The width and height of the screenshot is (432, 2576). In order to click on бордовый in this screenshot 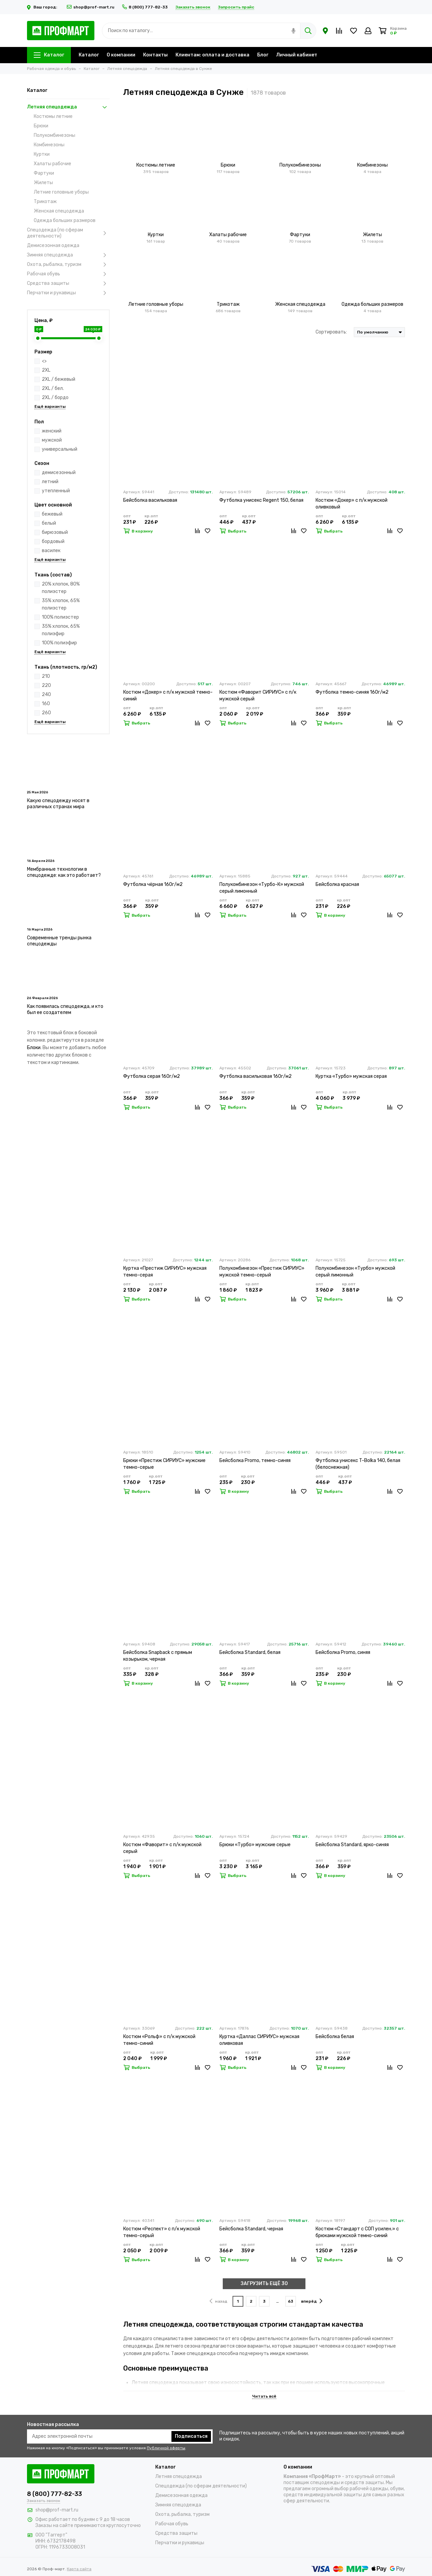, I will do `click(53, 541)`.